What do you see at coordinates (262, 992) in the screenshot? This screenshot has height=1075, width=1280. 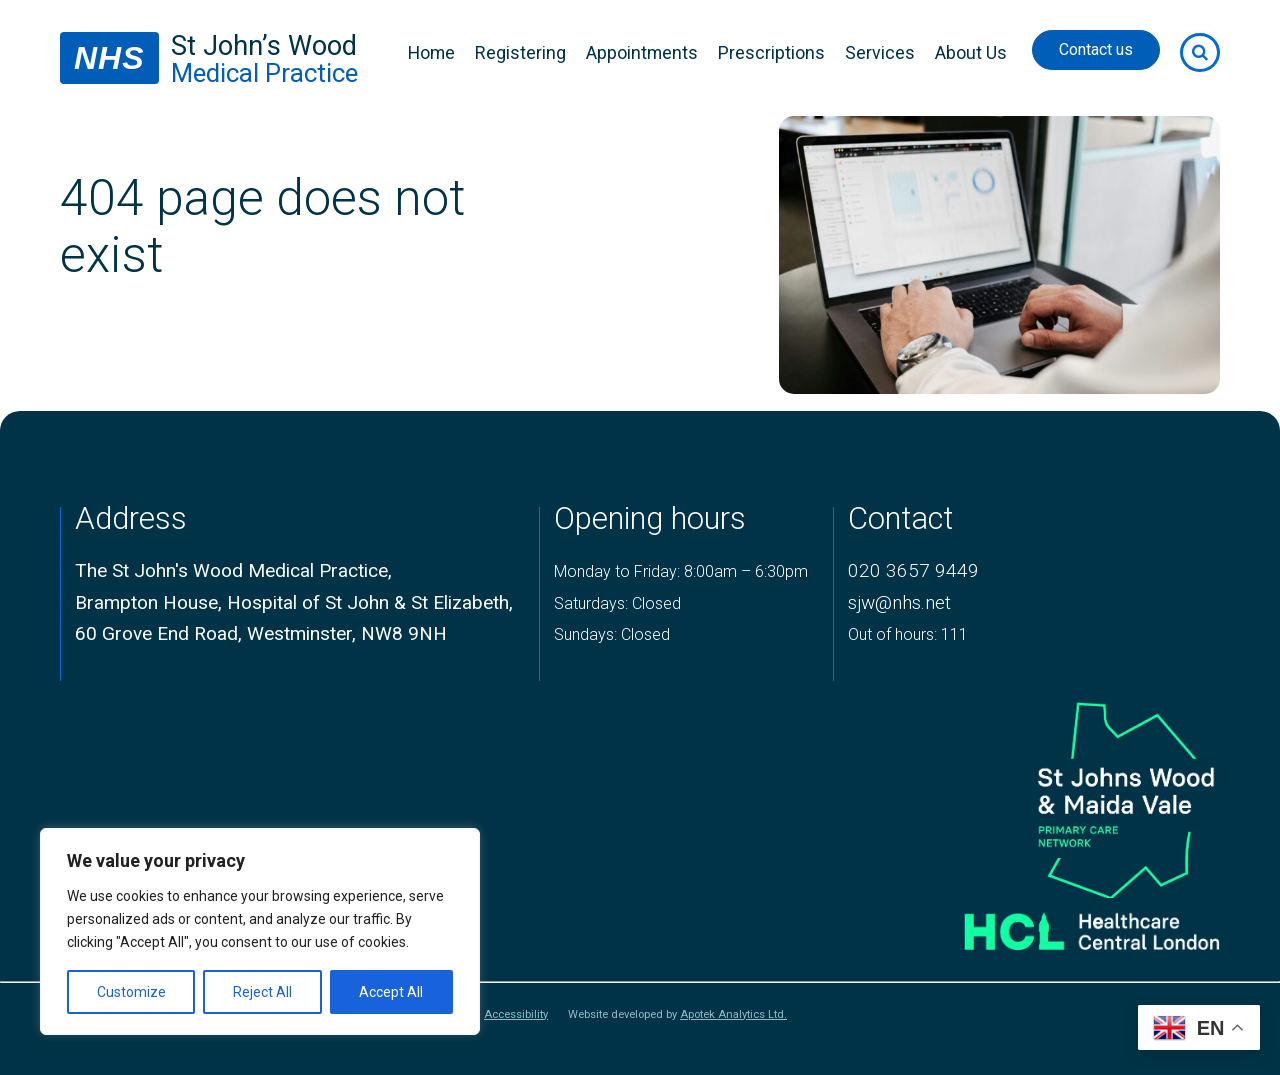 I see `Reject All` at bounding box center [262, 992].